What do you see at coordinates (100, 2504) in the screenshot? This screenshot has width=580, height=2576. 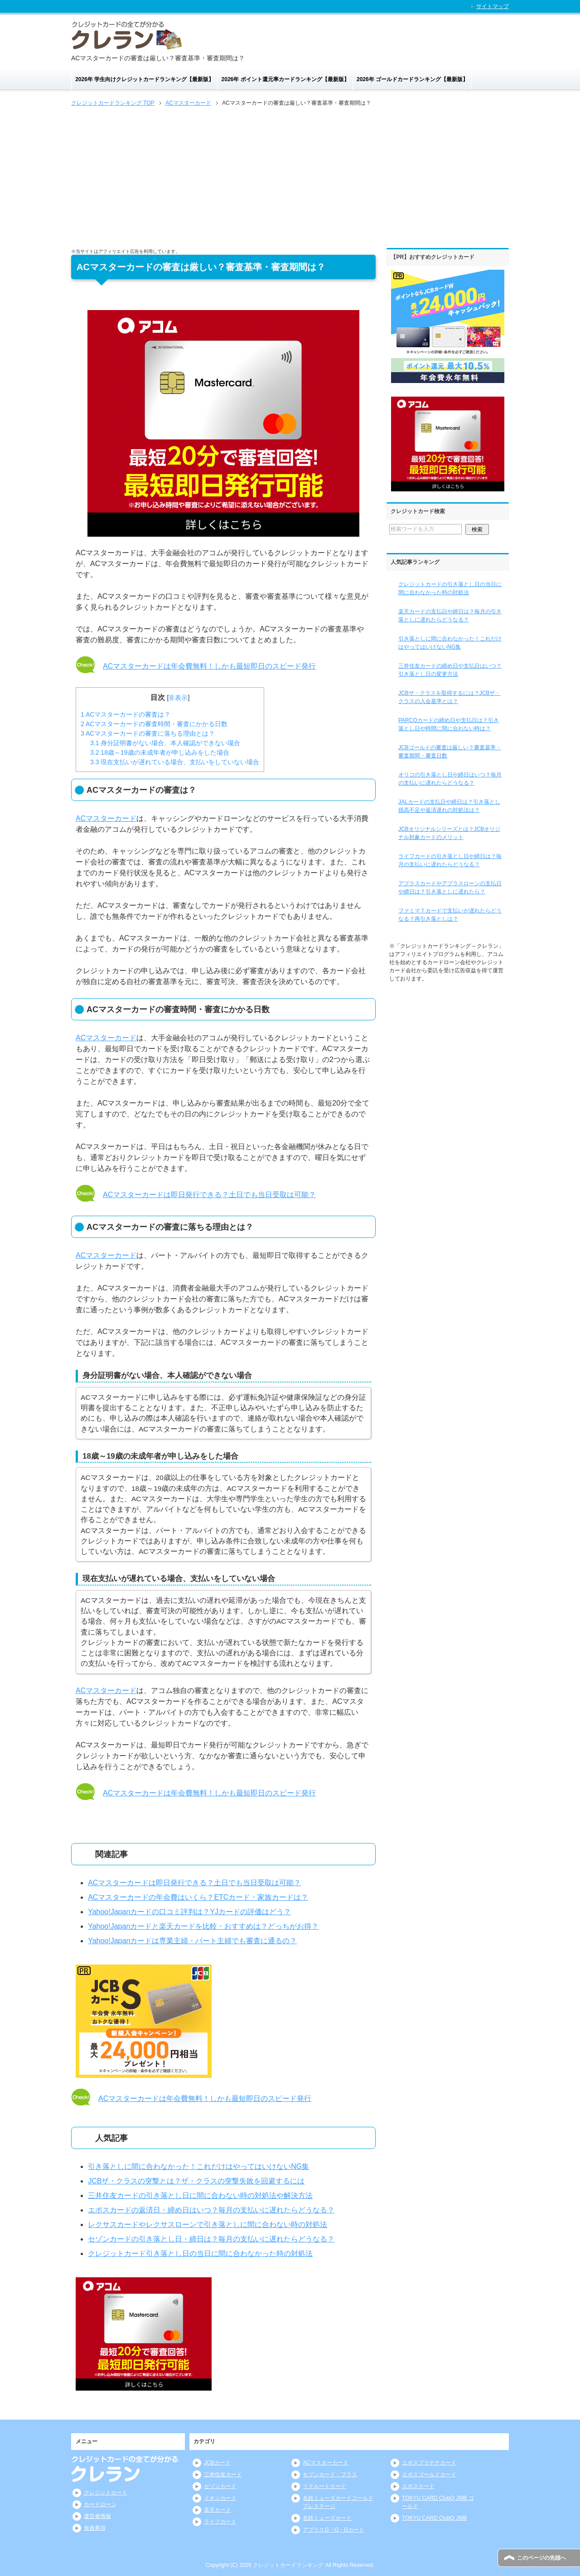 I see `カードローン` at bounding box center [100, 2504].